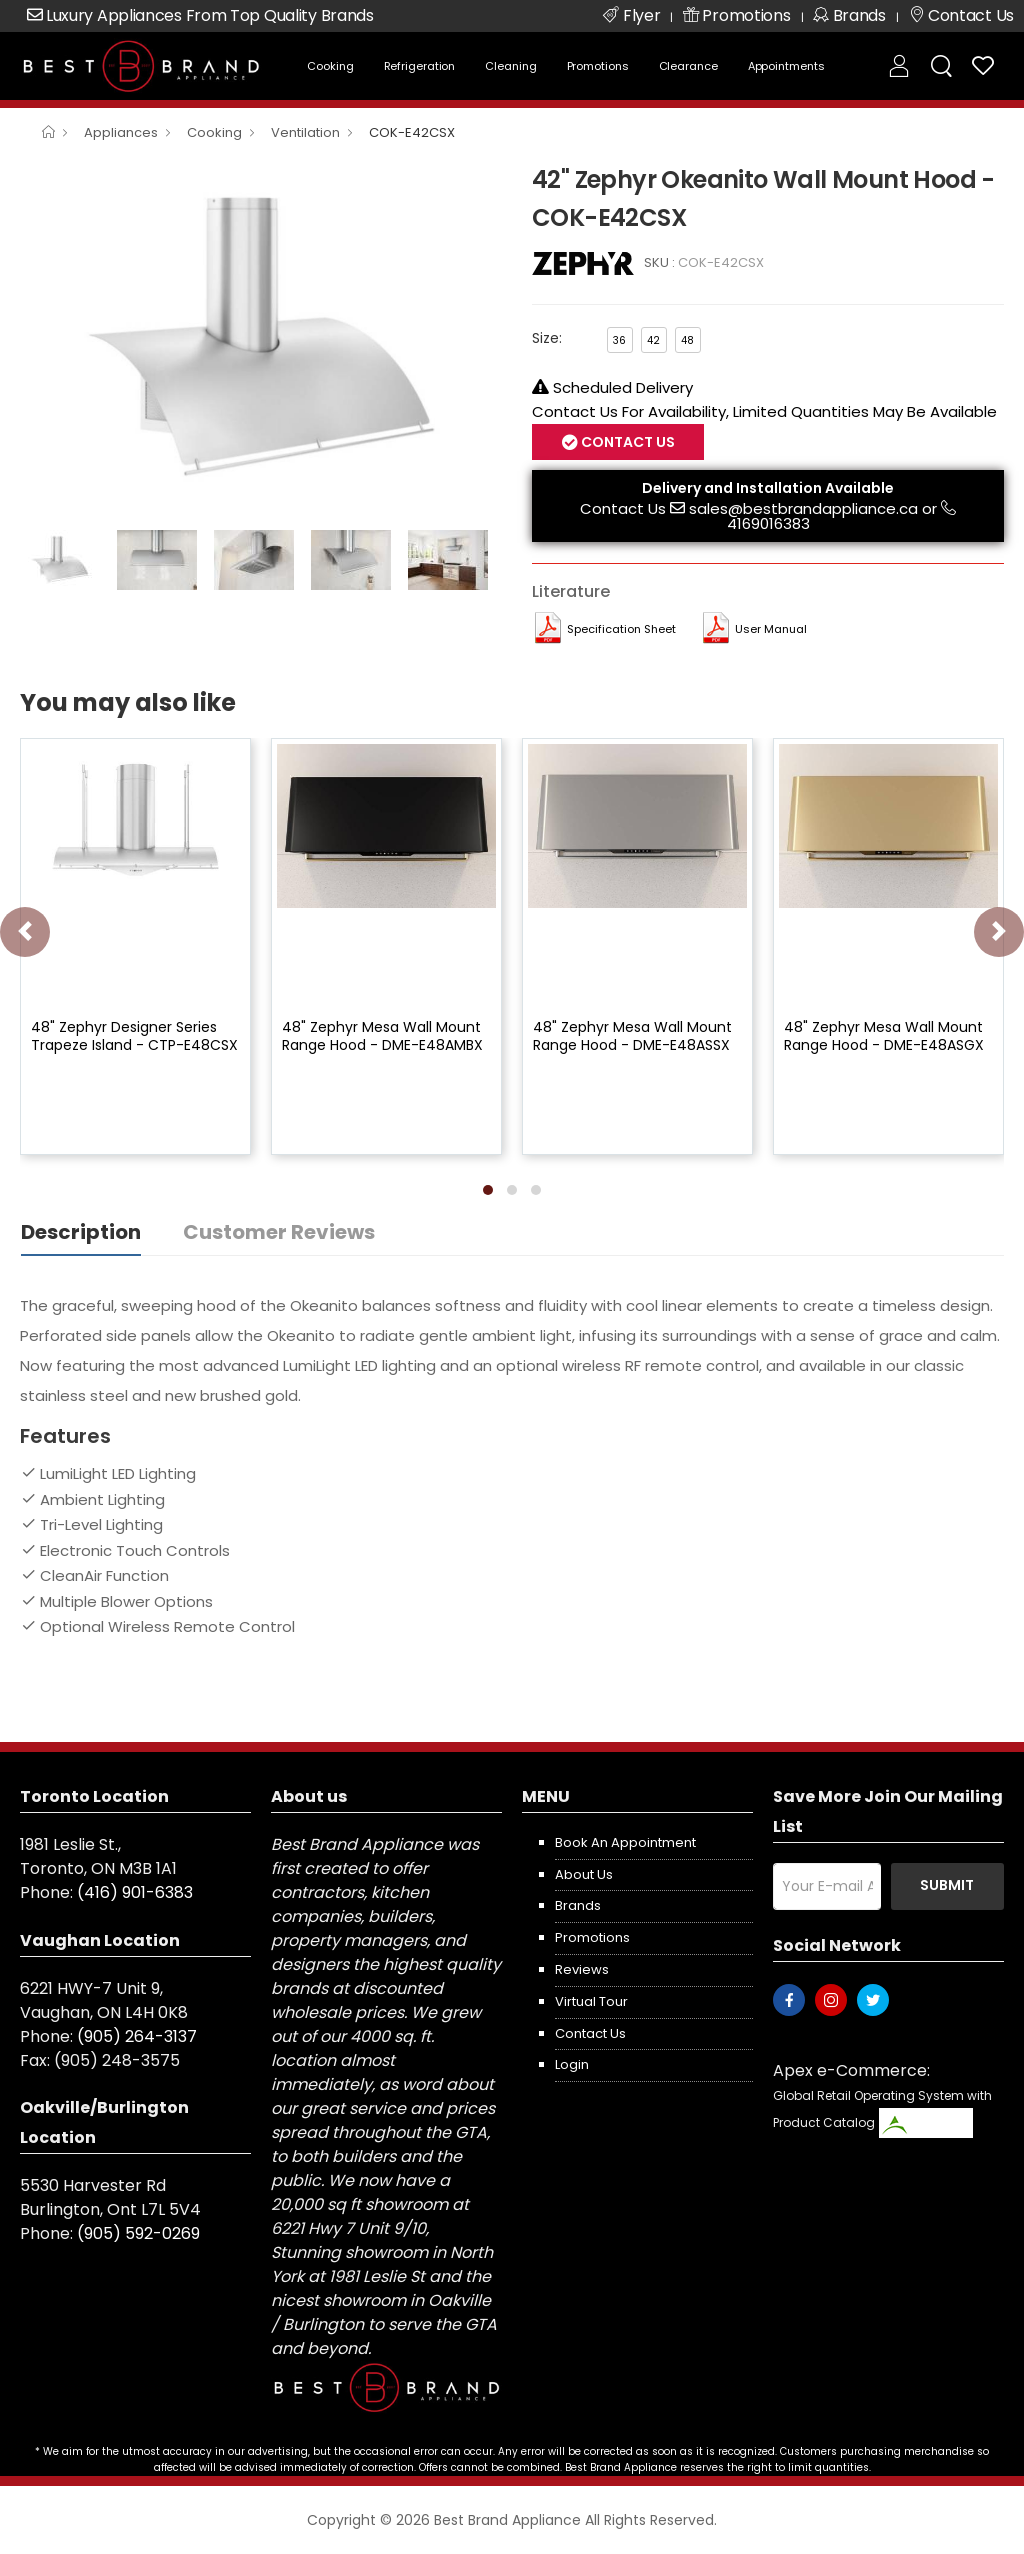 The image size is (1024, 2554). I want to click on (416) 901-6383, so click(135, 1892).